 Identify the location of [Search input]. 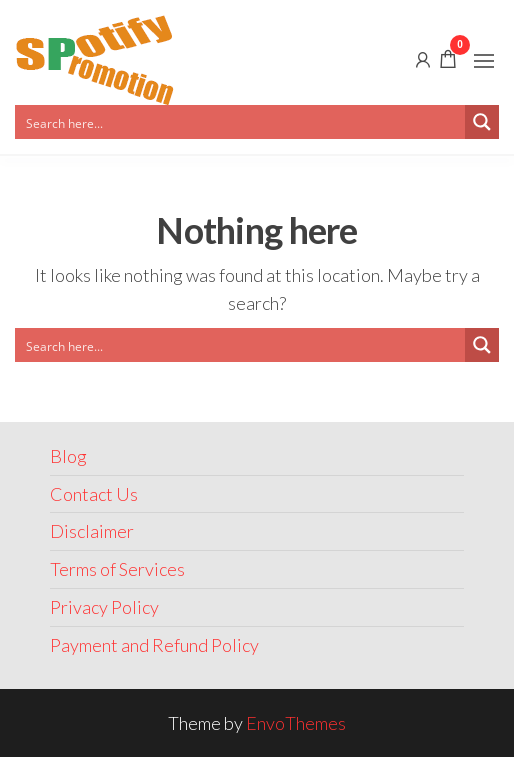
(241, 122).